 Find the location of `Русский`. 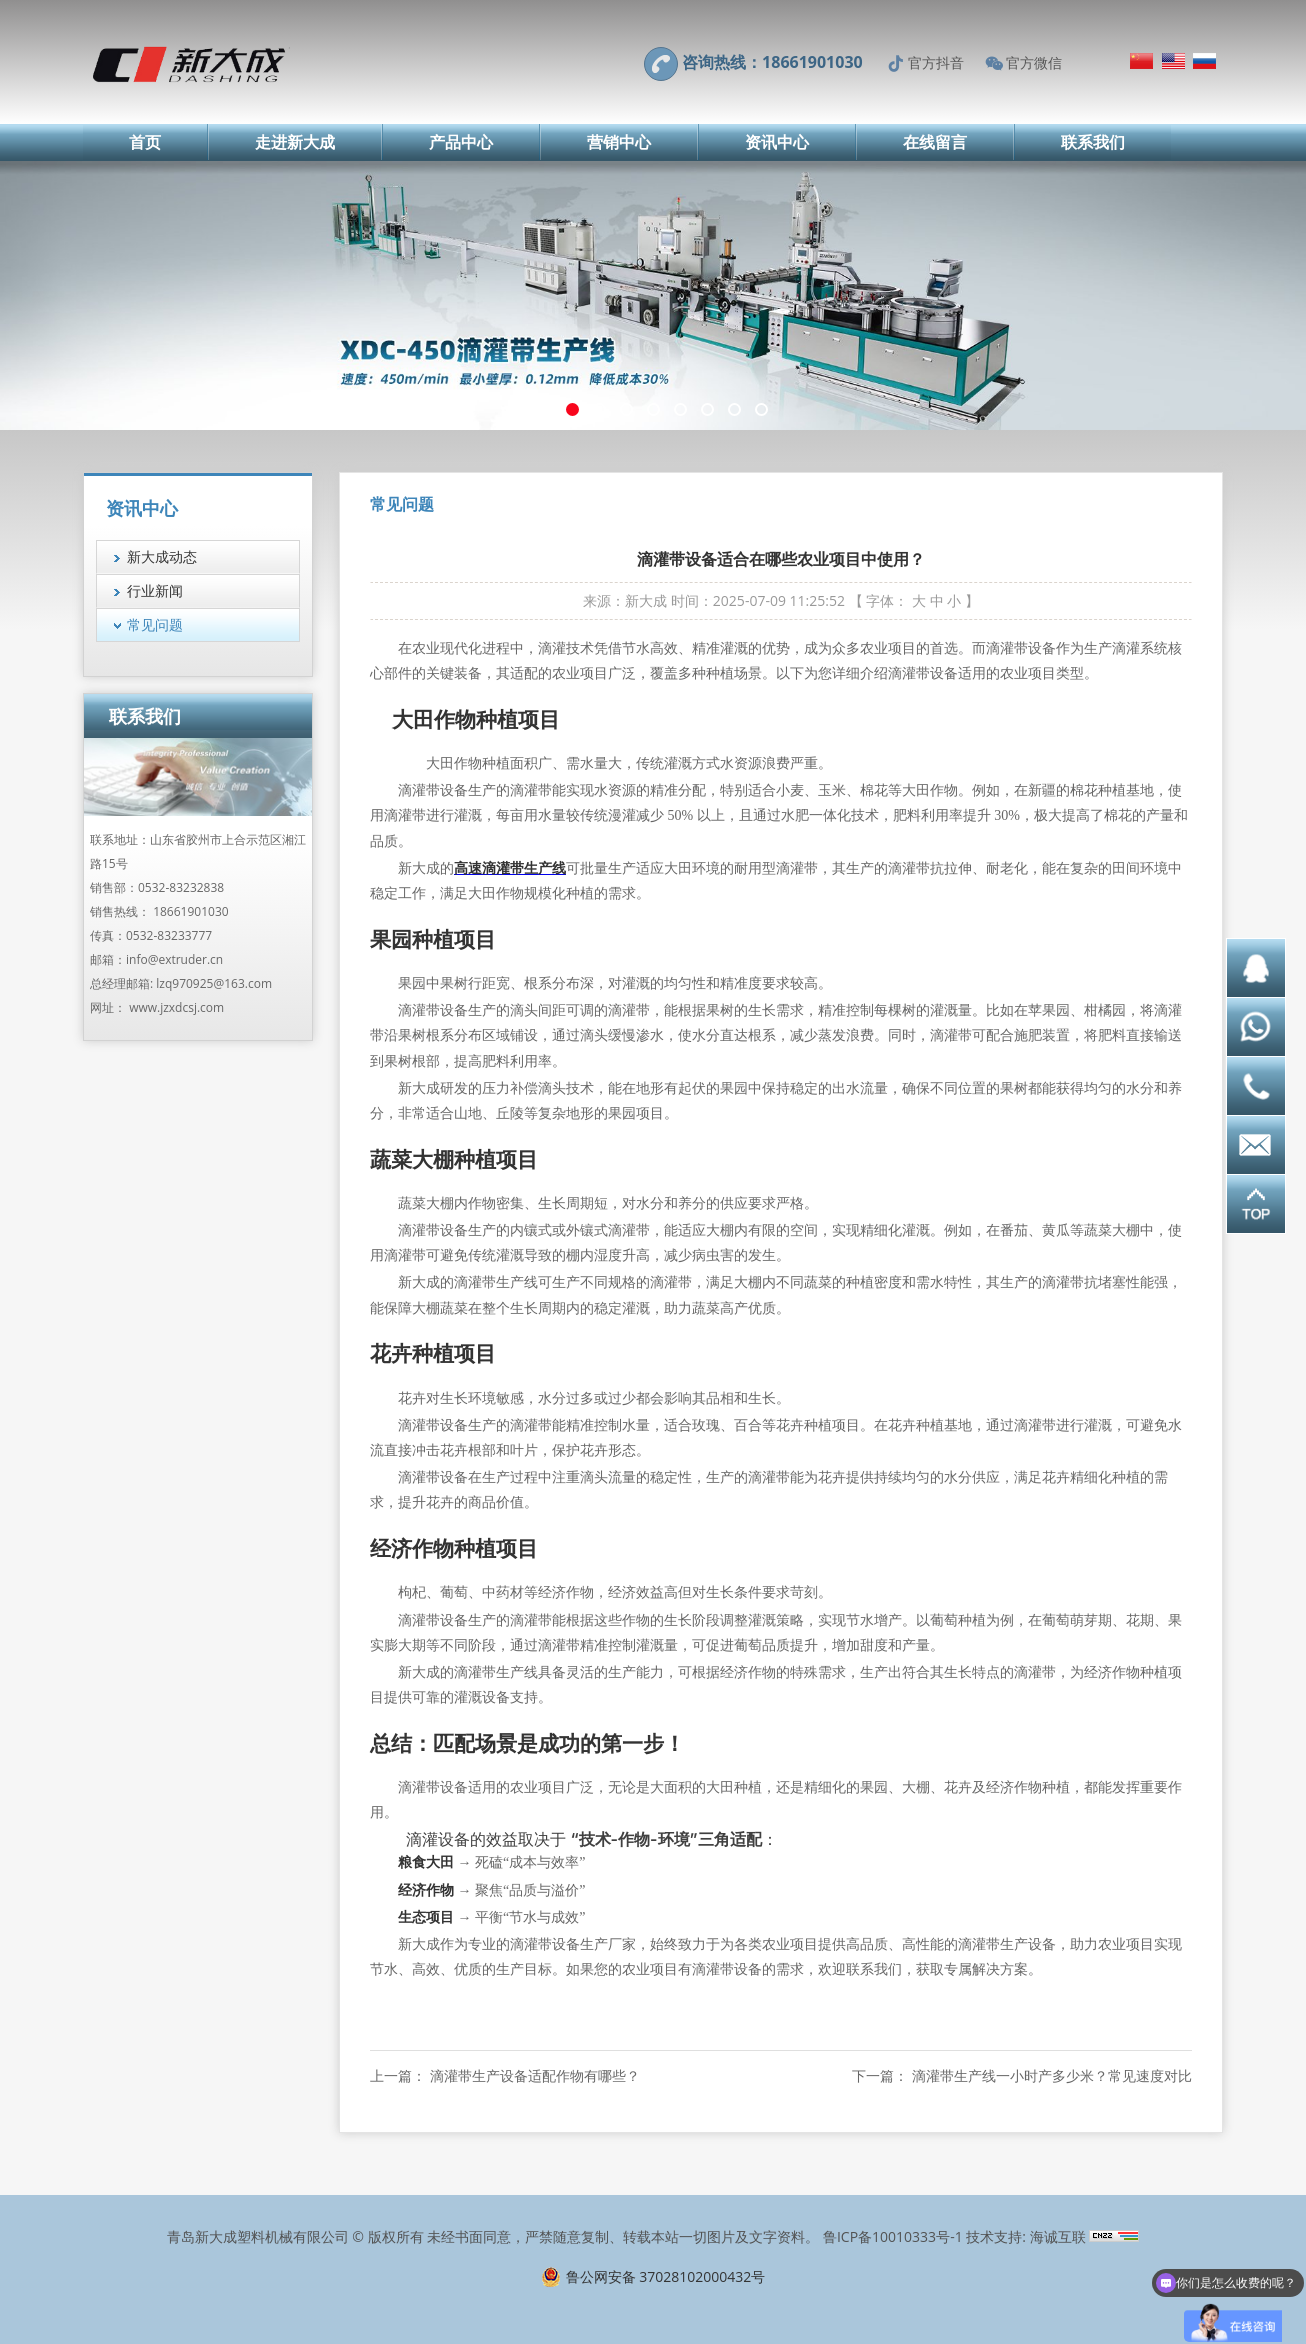

Русский is located at coordinates (1204, 61).